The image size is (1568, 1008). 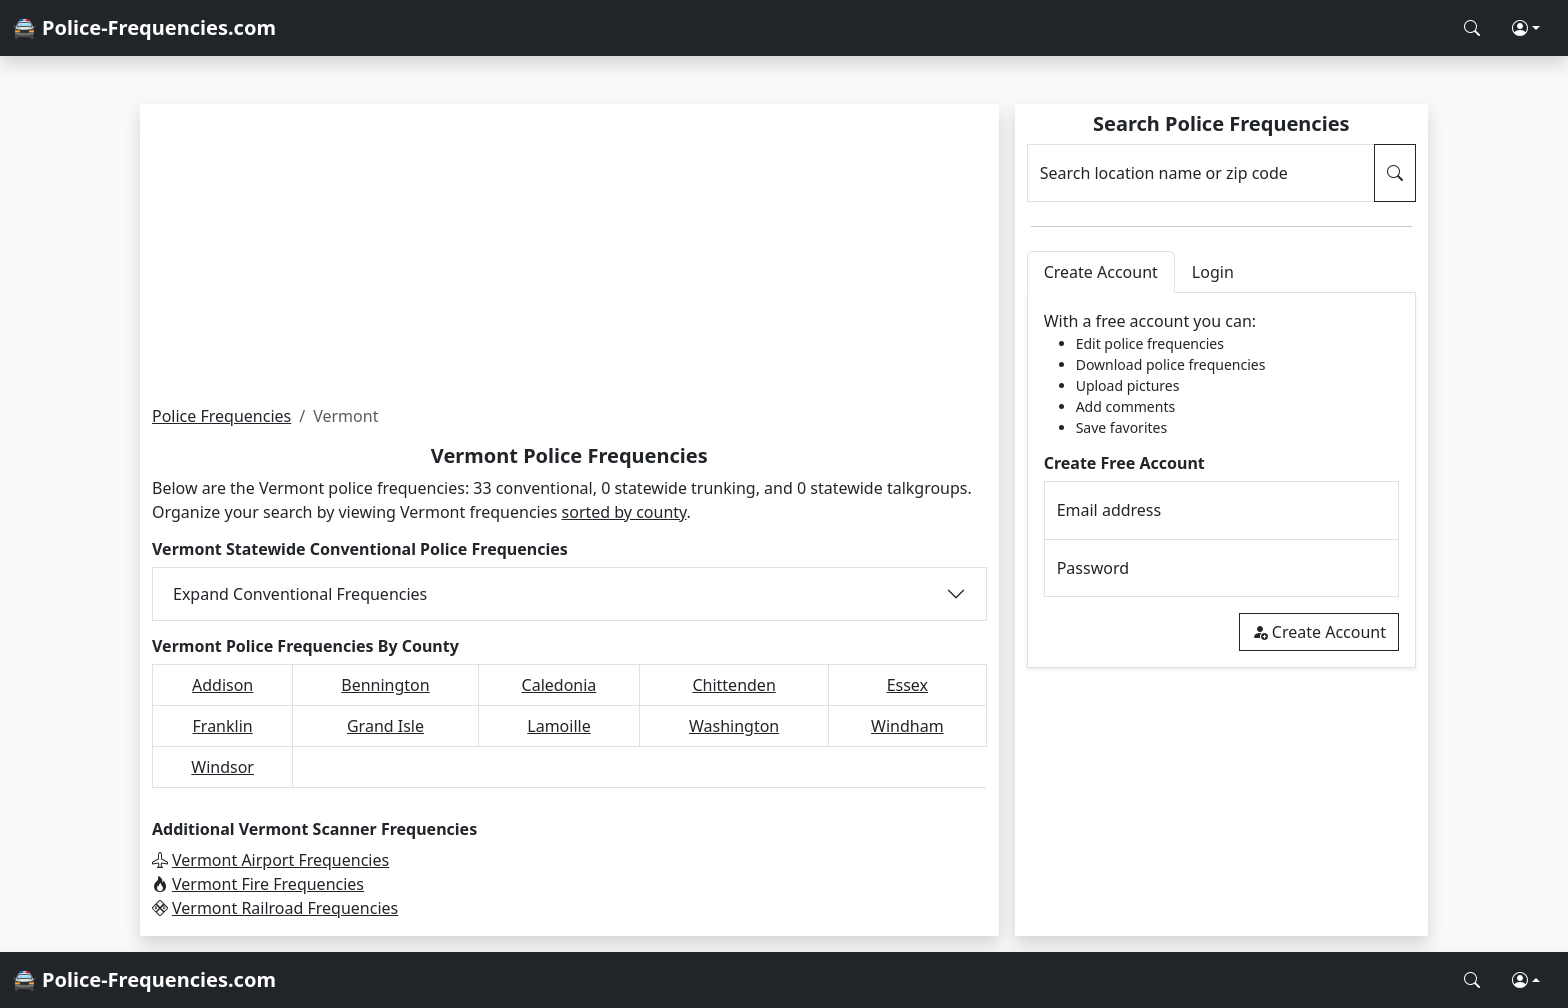 What do you see at coordinates (734, 726) in the screenshot?
I see `Washington` at bounding box center [734, 726].